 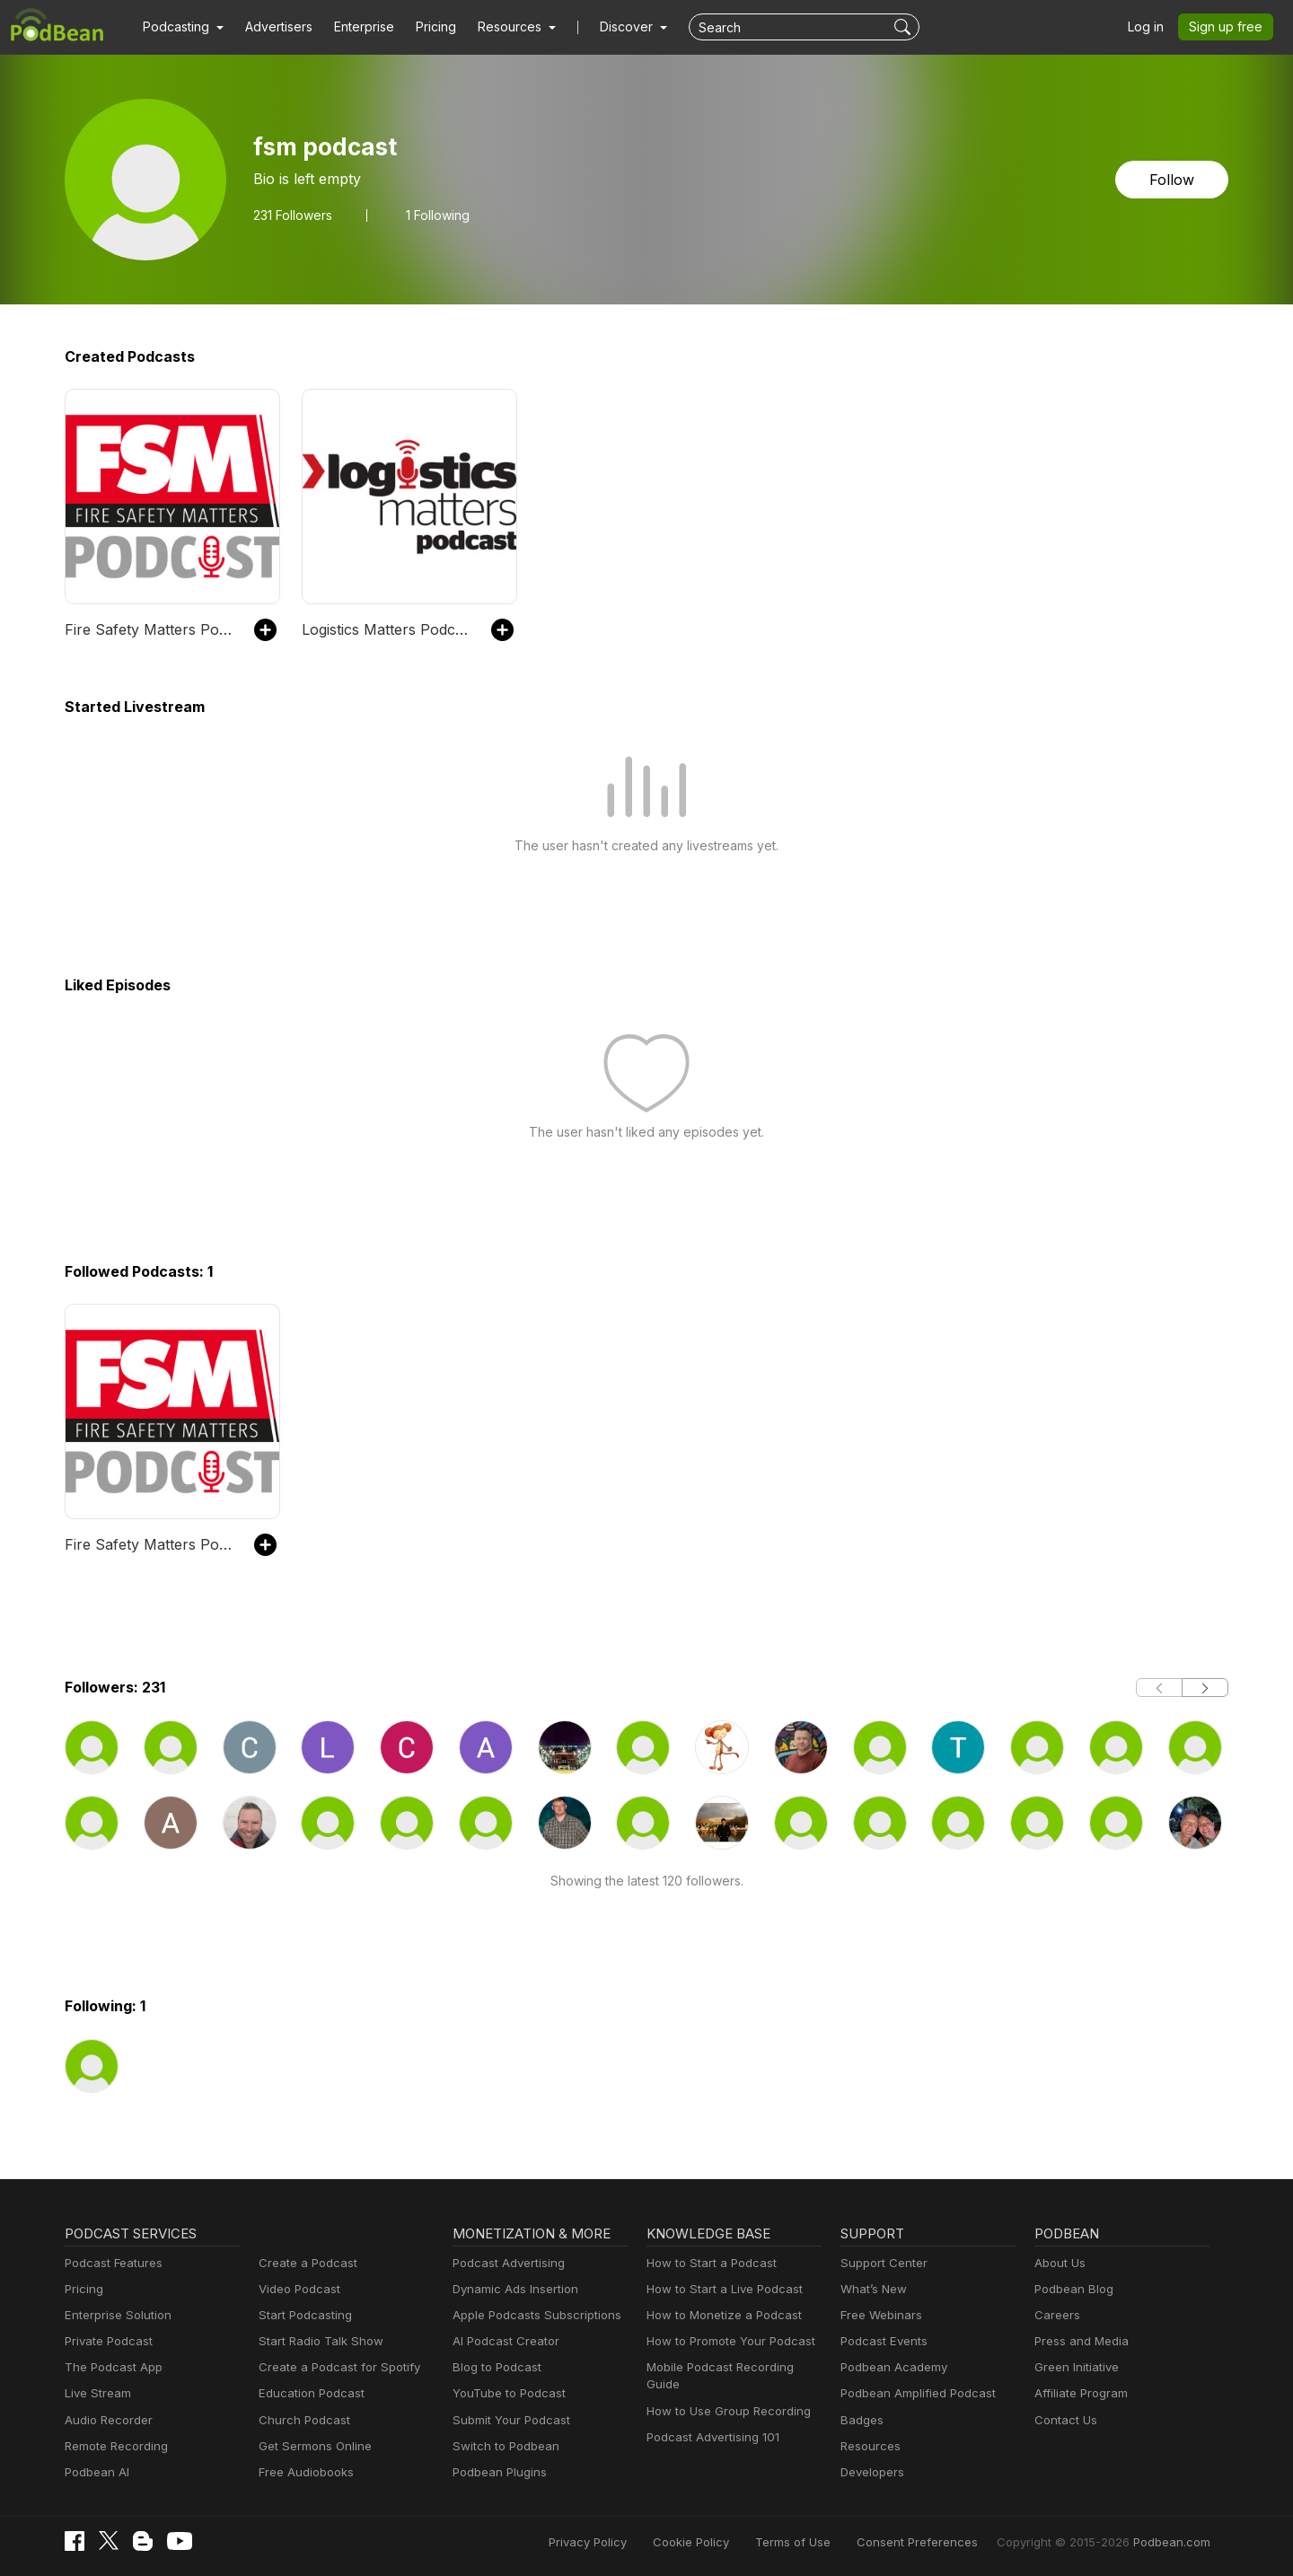 I want to click on Create a Podcast, so click(x=304, y=2263).